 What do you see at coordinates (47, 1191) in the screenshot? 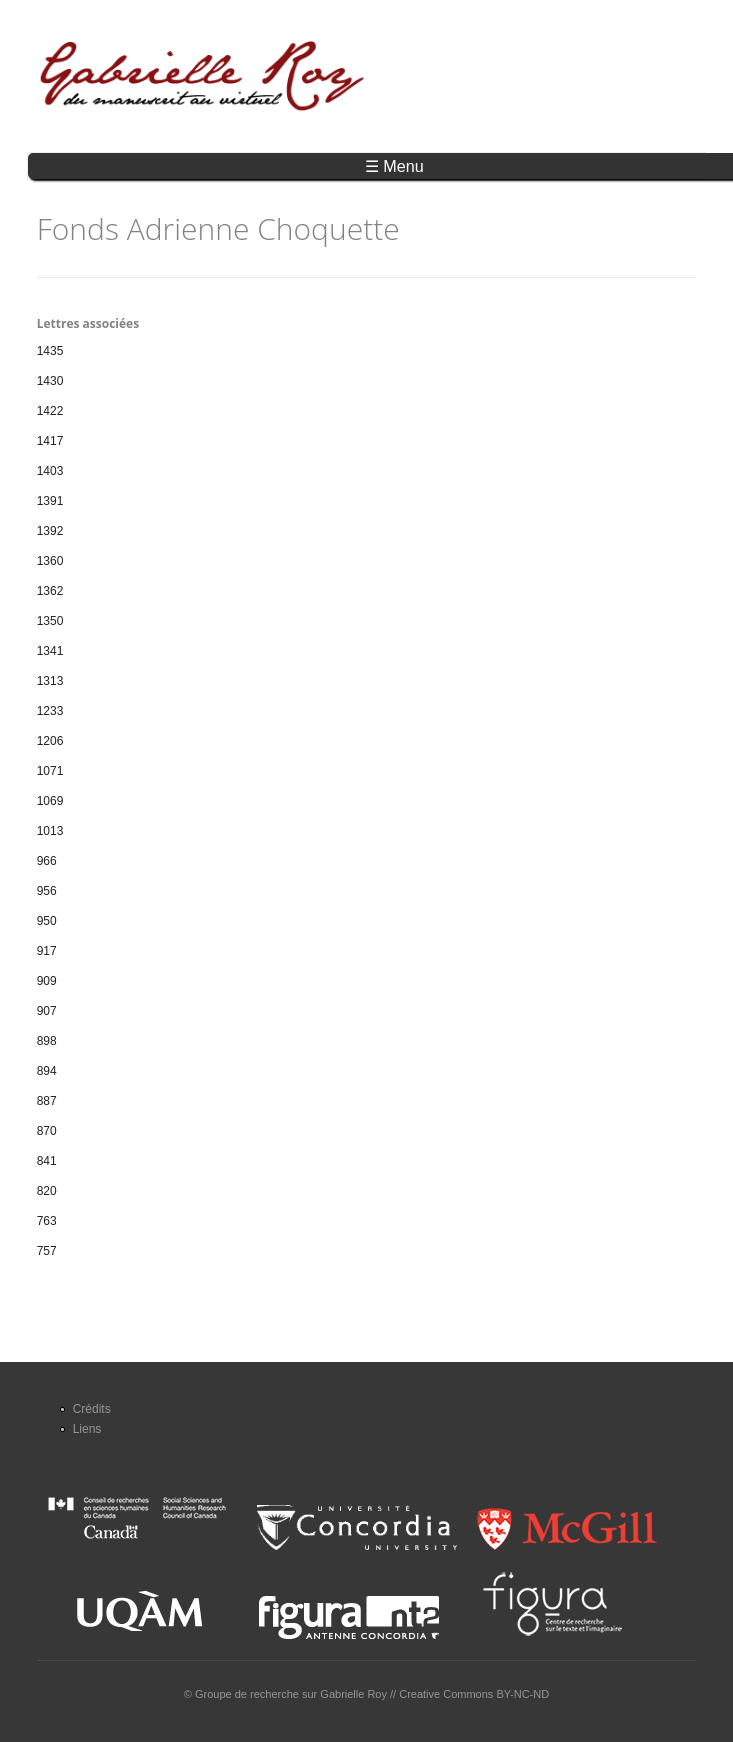
I see `820` at bounding box center [47, 1191].